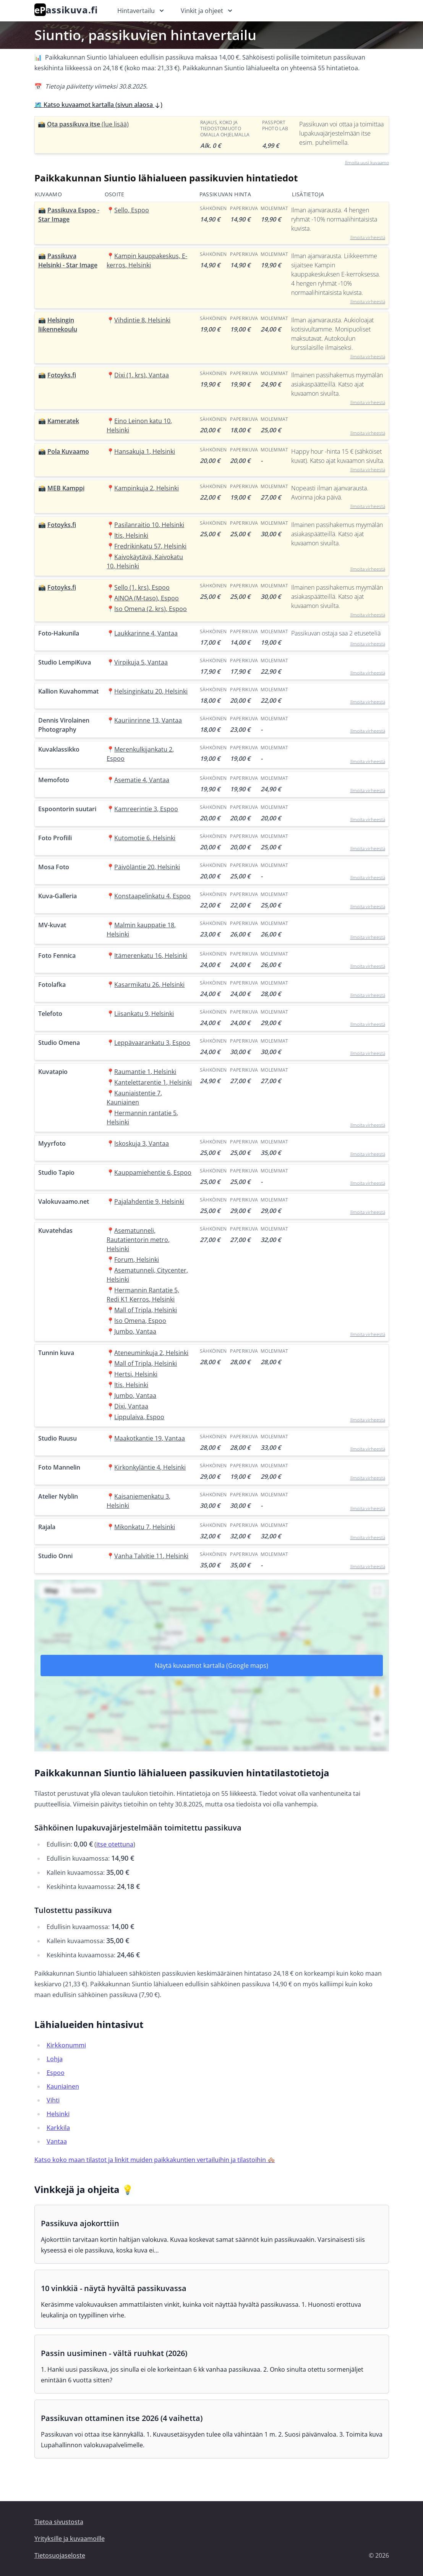  I want to click on Dixi (1. krs), Vantaa, so click(141, 375).